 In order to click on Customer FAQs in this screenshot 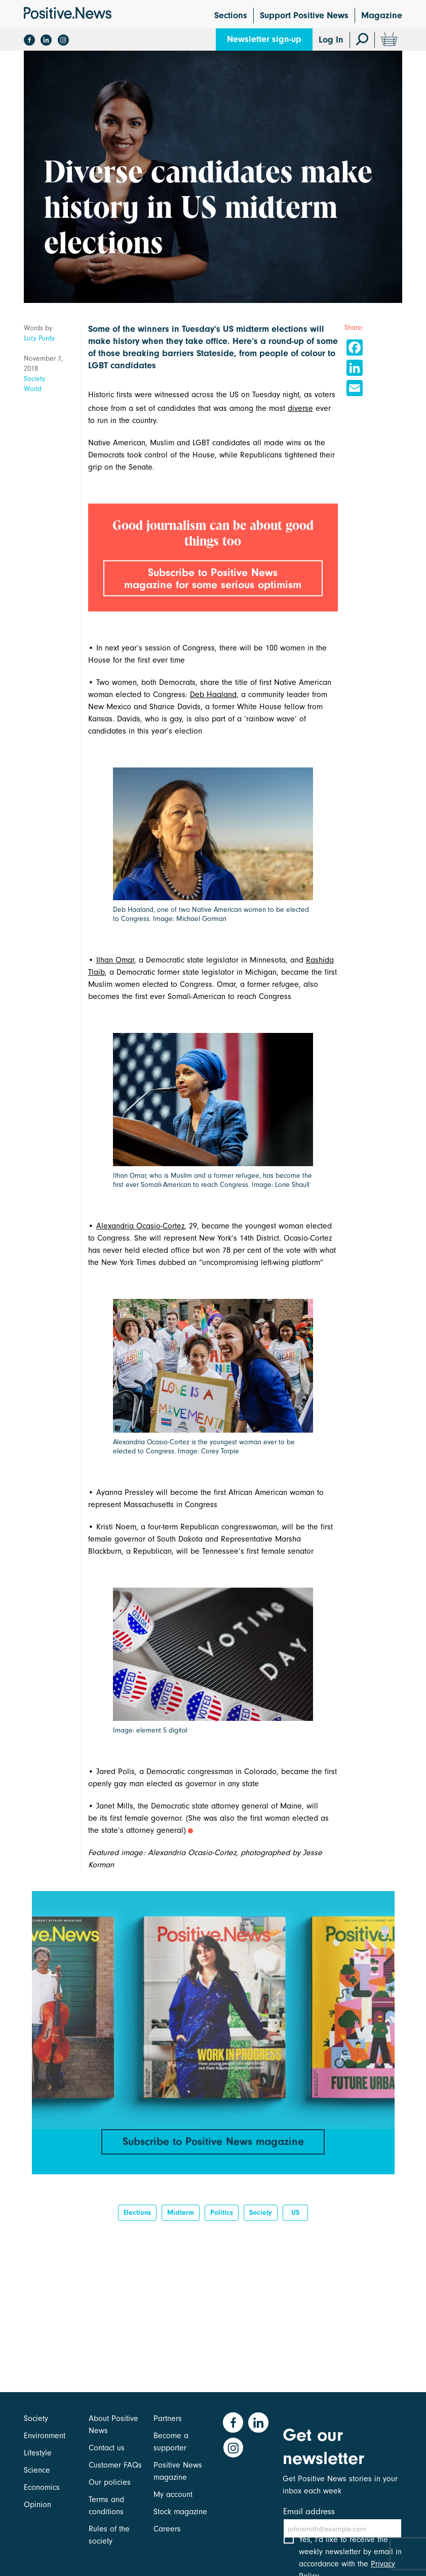, I will do `click(115, 2465)`.